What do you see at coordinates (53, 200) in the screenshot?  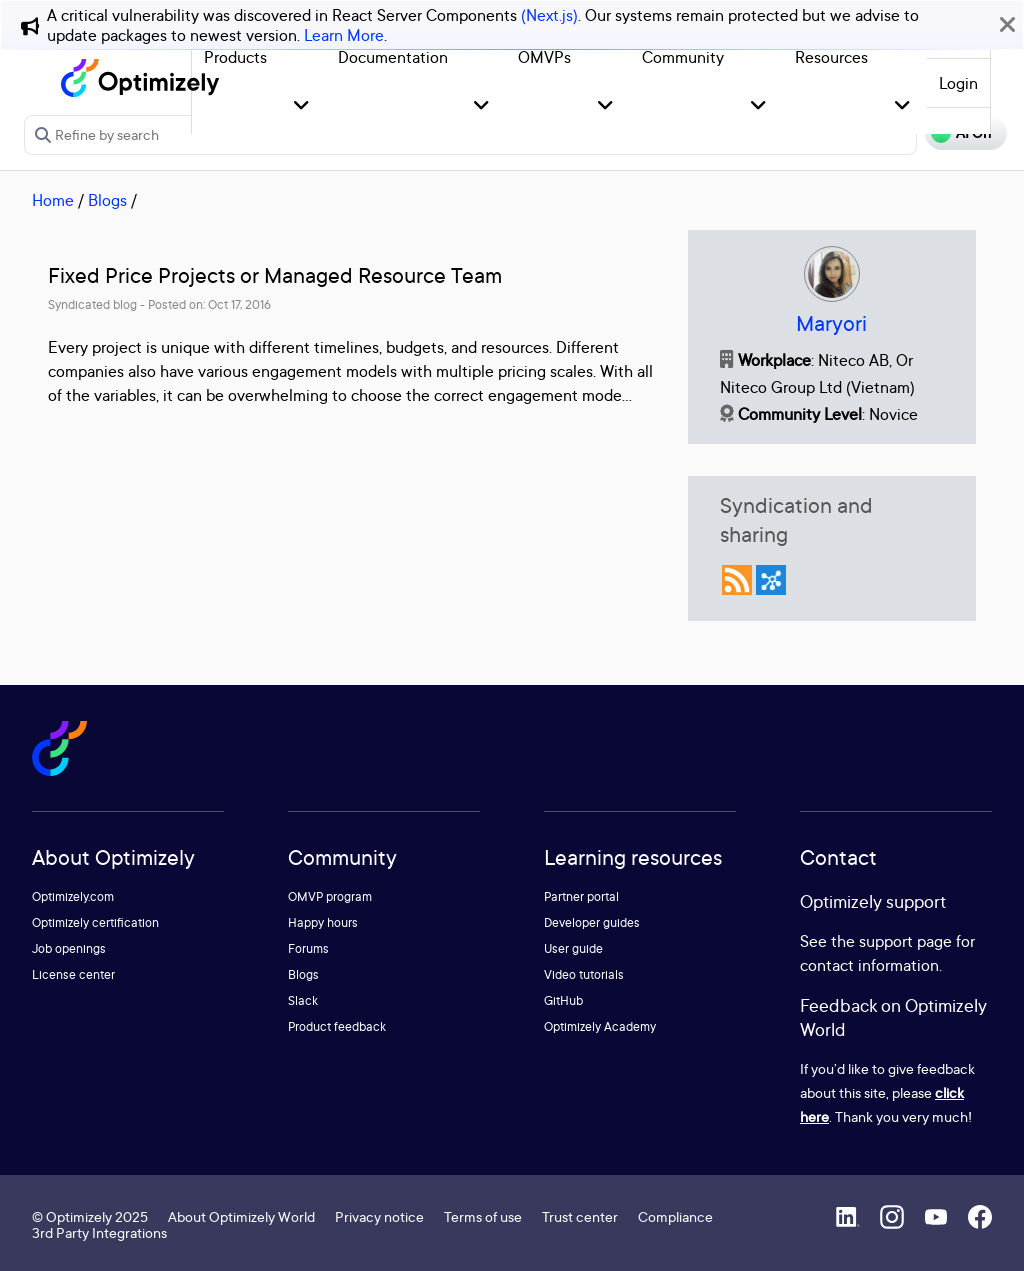 I see `Home` at bounding box center [53, 200].